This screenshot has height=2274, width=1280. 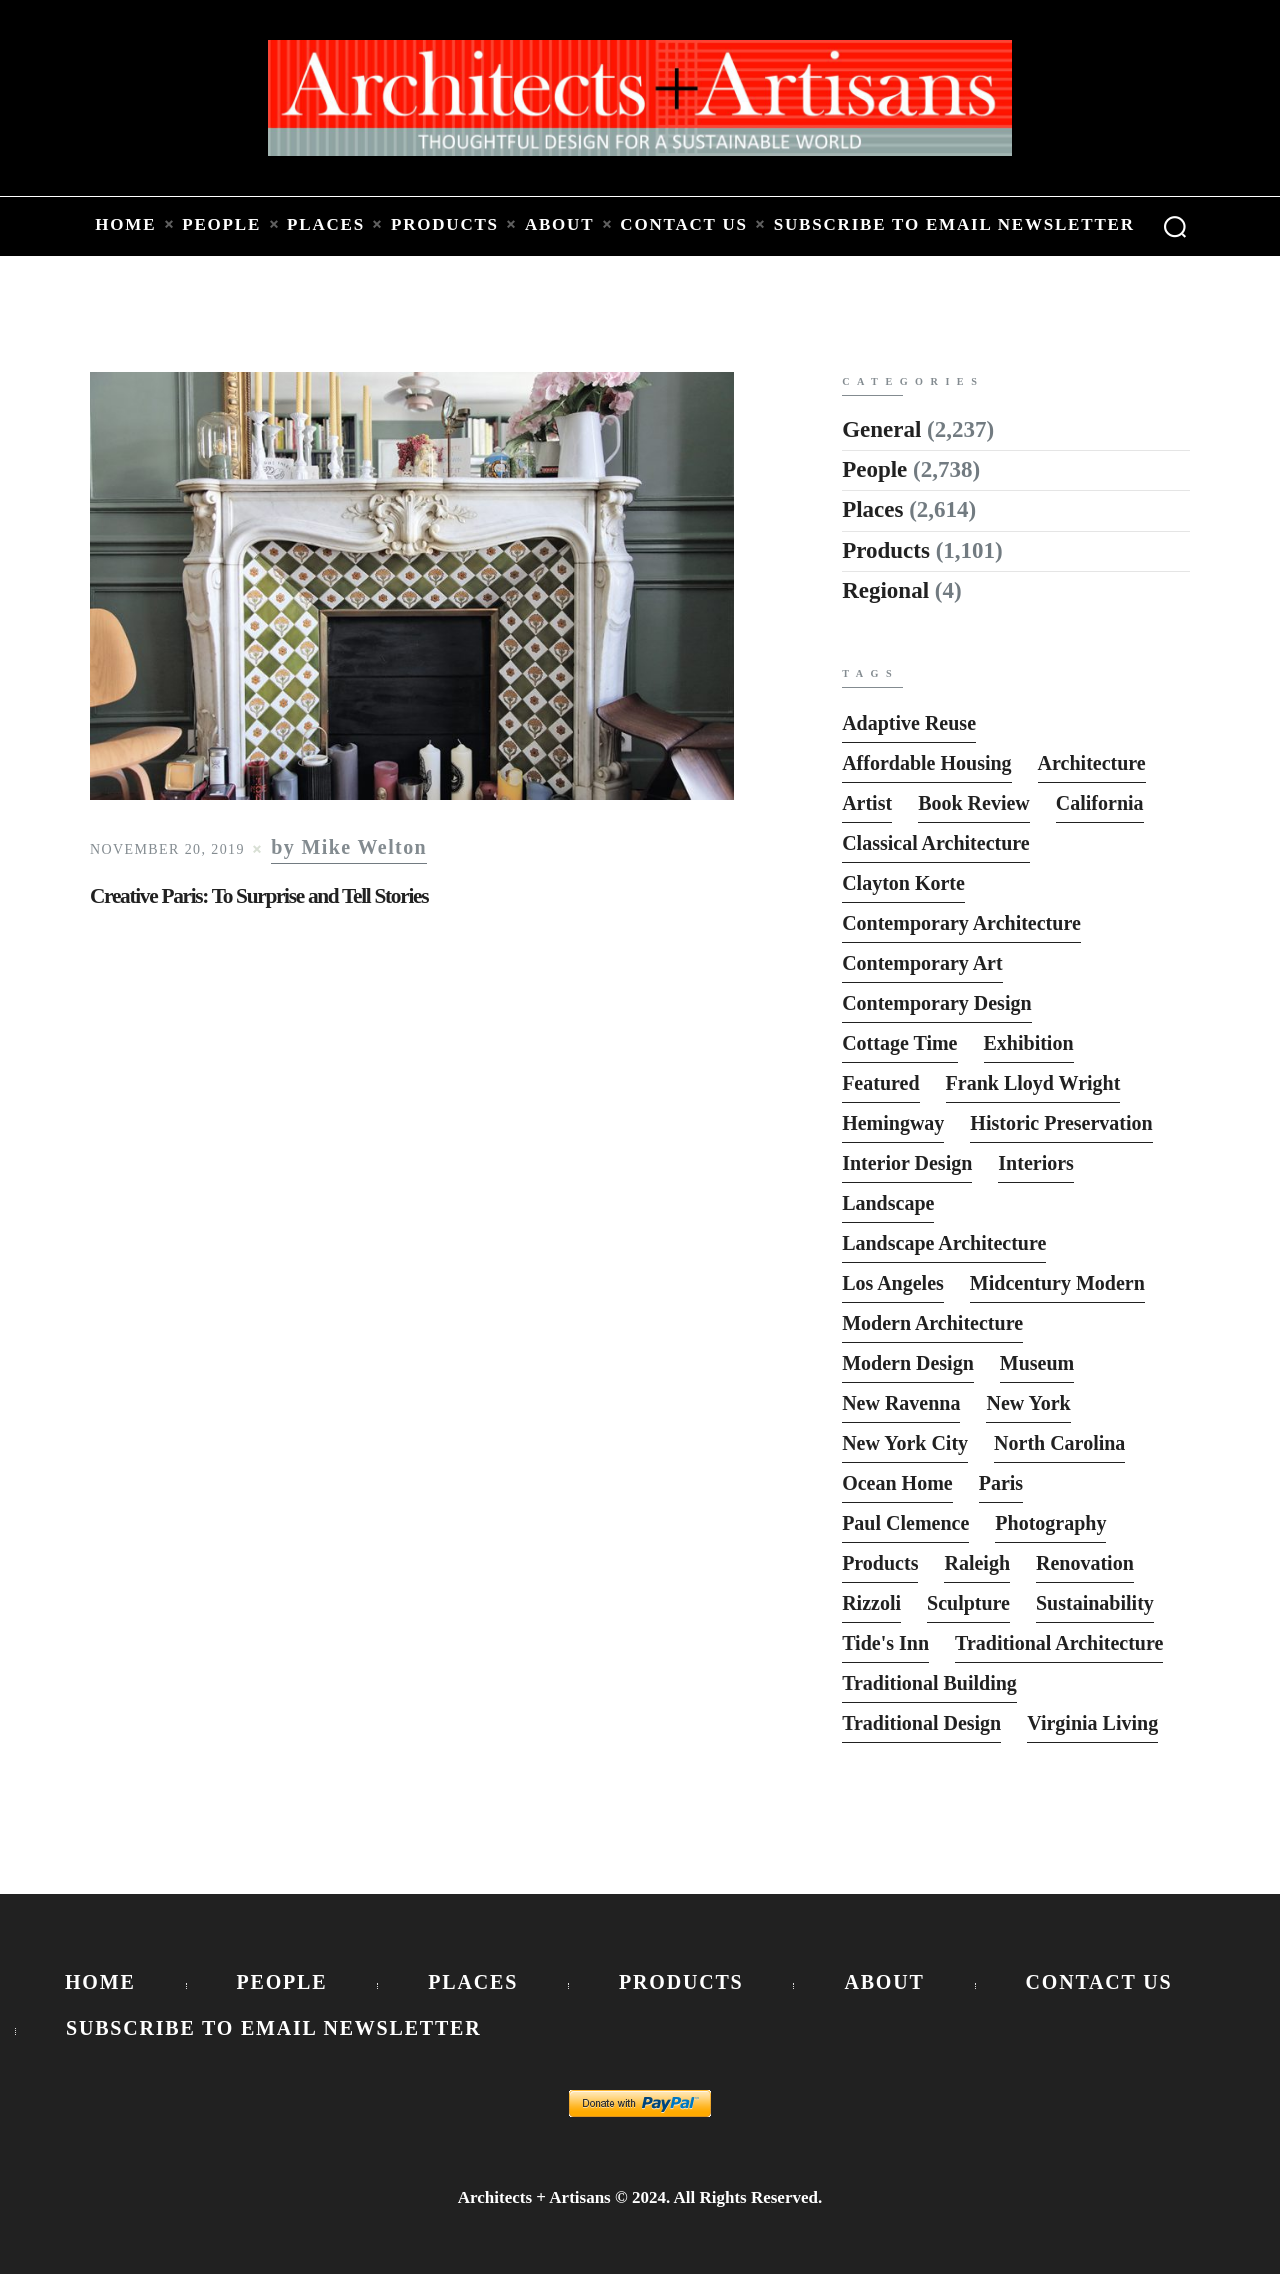 What do you see at coordinates (1092, 1723) in the screenshot?
I see `Virginia Living [Virginia Living (11 items)]` at bounding box center [1092, 1723].